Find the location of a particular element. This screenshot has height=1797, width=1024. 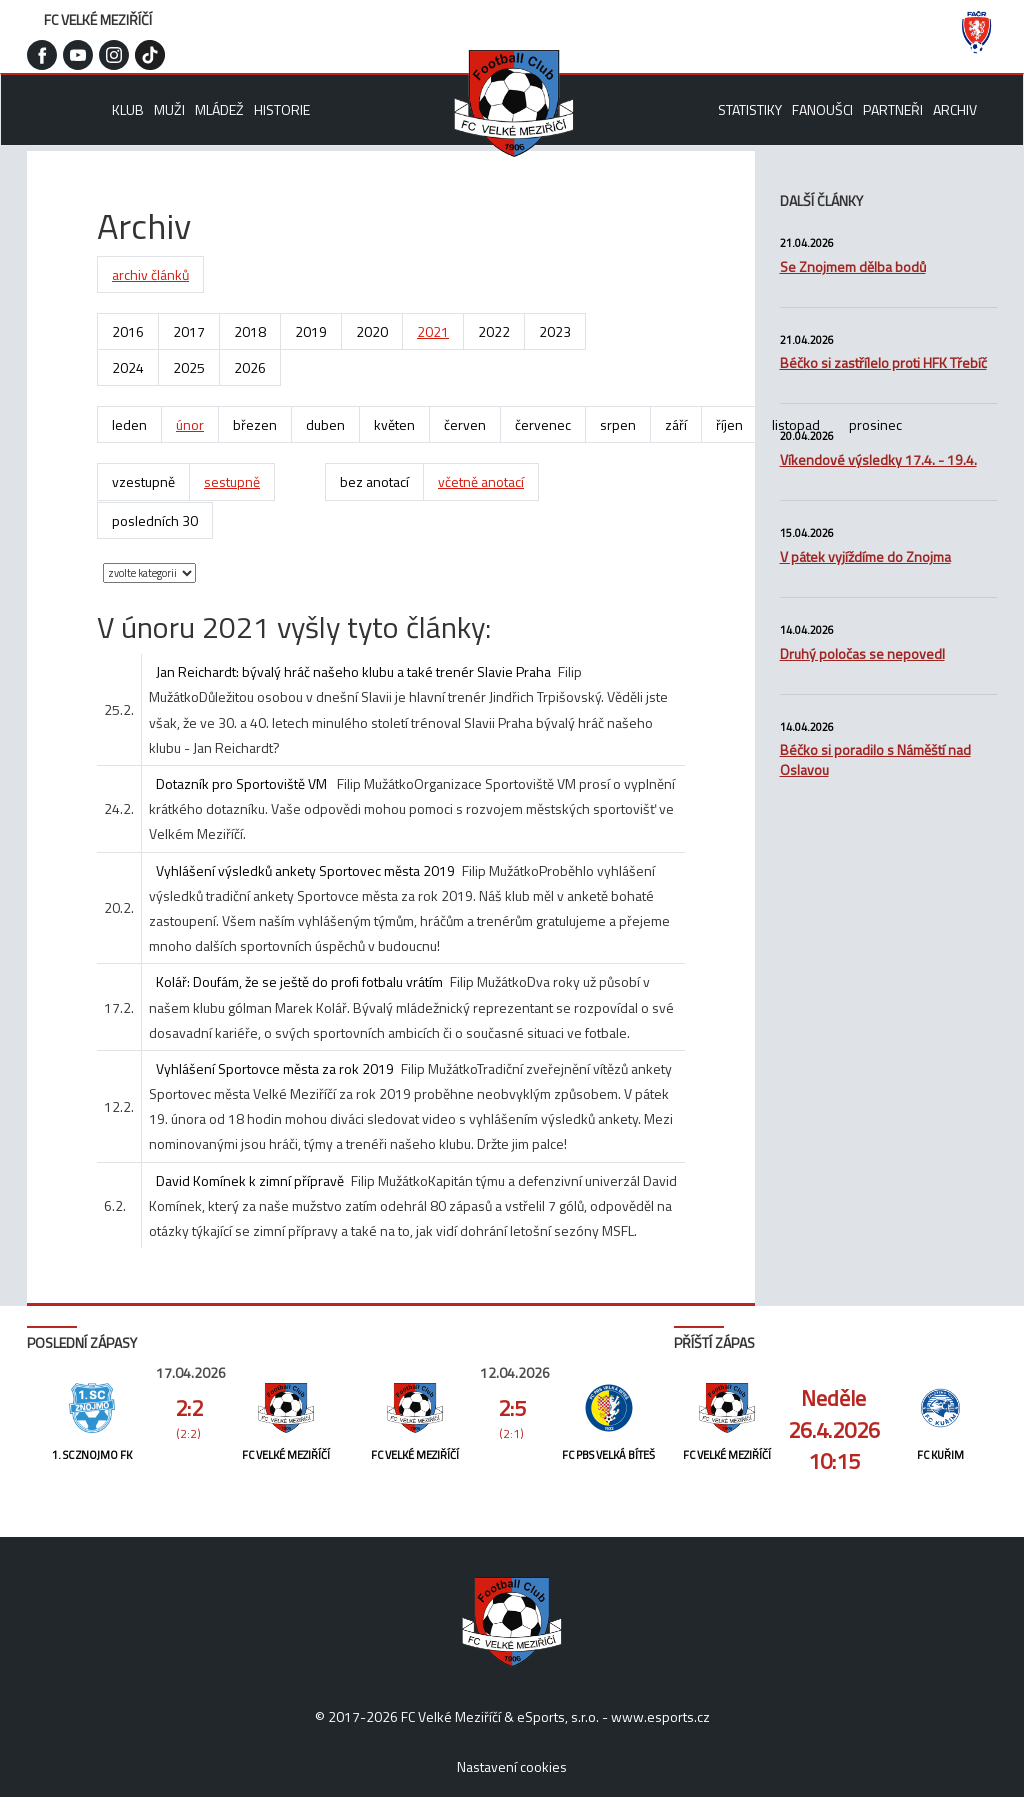

2025 is located at coordinates (189, 367).